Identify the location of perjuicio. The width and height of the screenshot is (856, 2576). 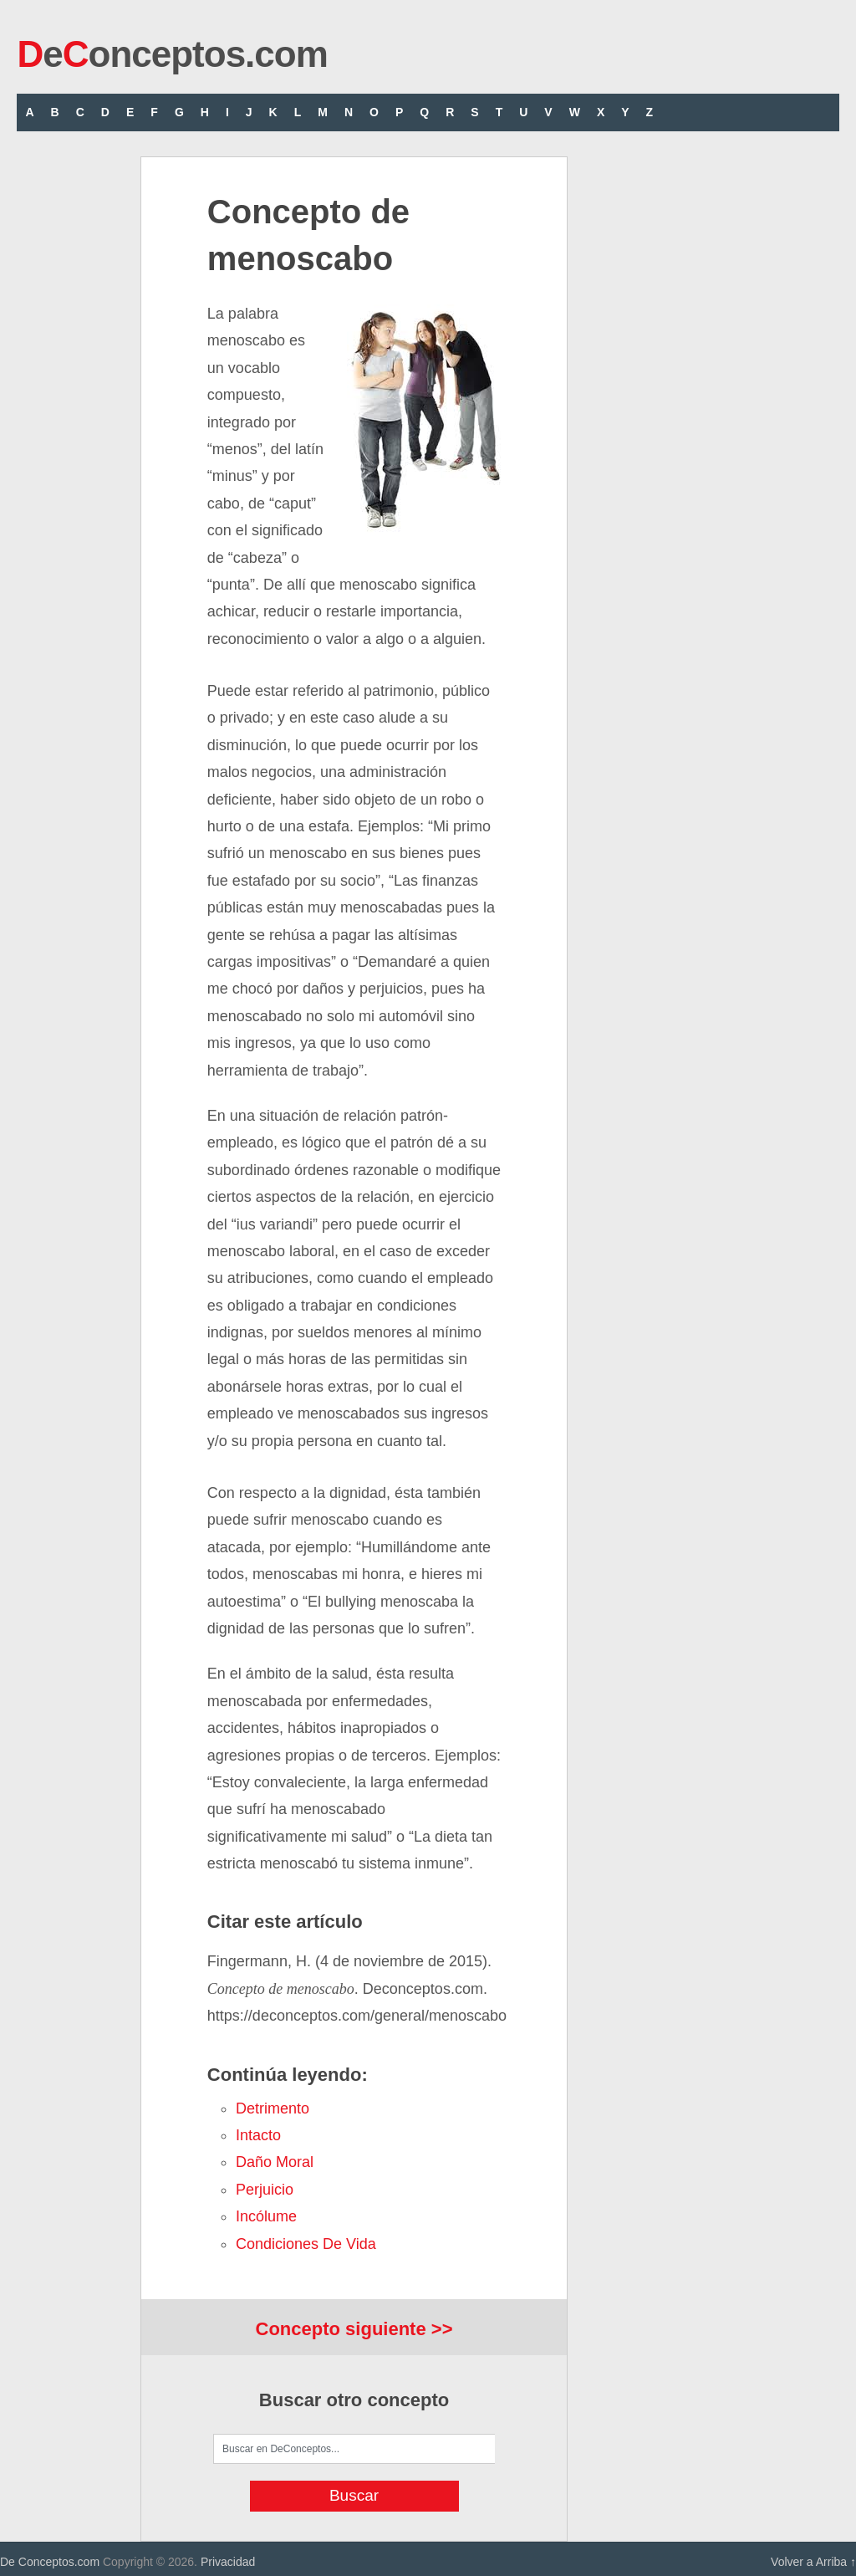
(264, 2189).